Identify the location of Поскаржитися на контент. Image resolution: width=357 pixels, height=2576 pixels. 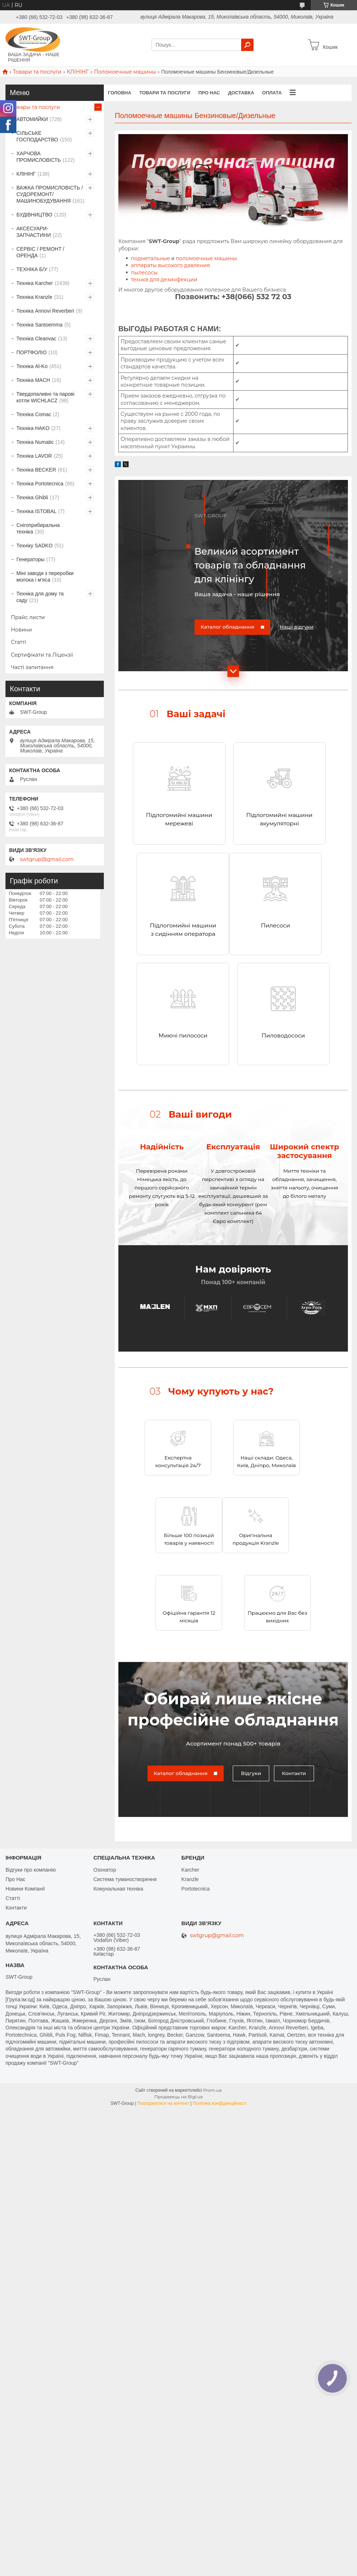
(163, 2100).